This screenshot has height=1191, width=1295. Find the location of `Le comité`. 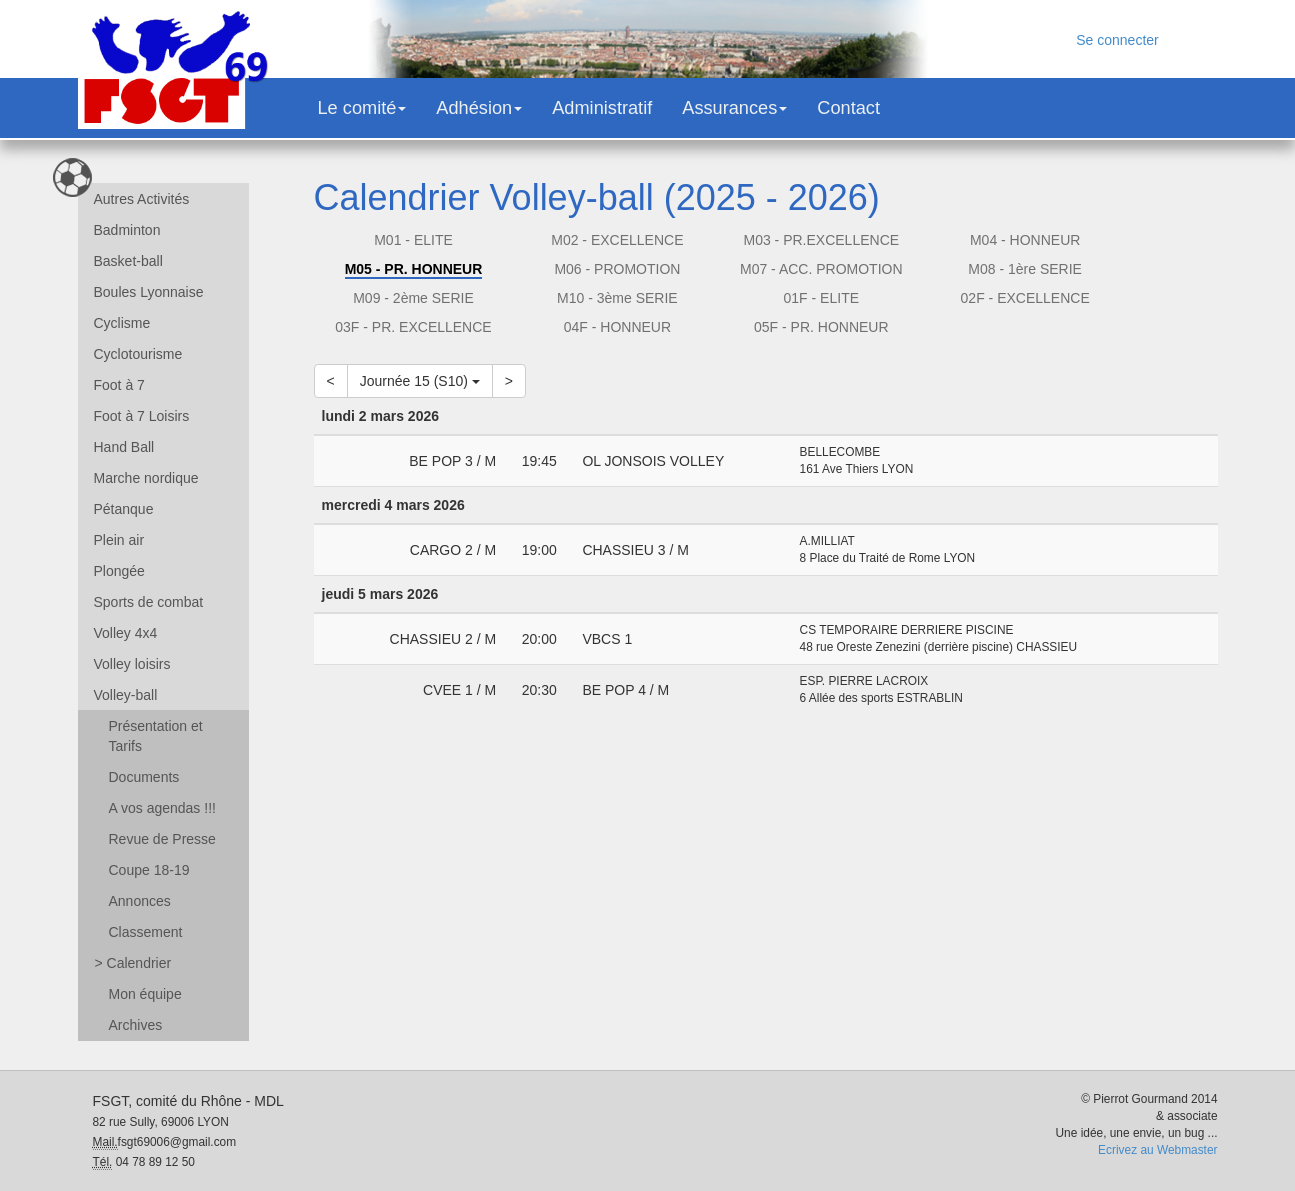

Le comité is located at coordinates (362, 108).